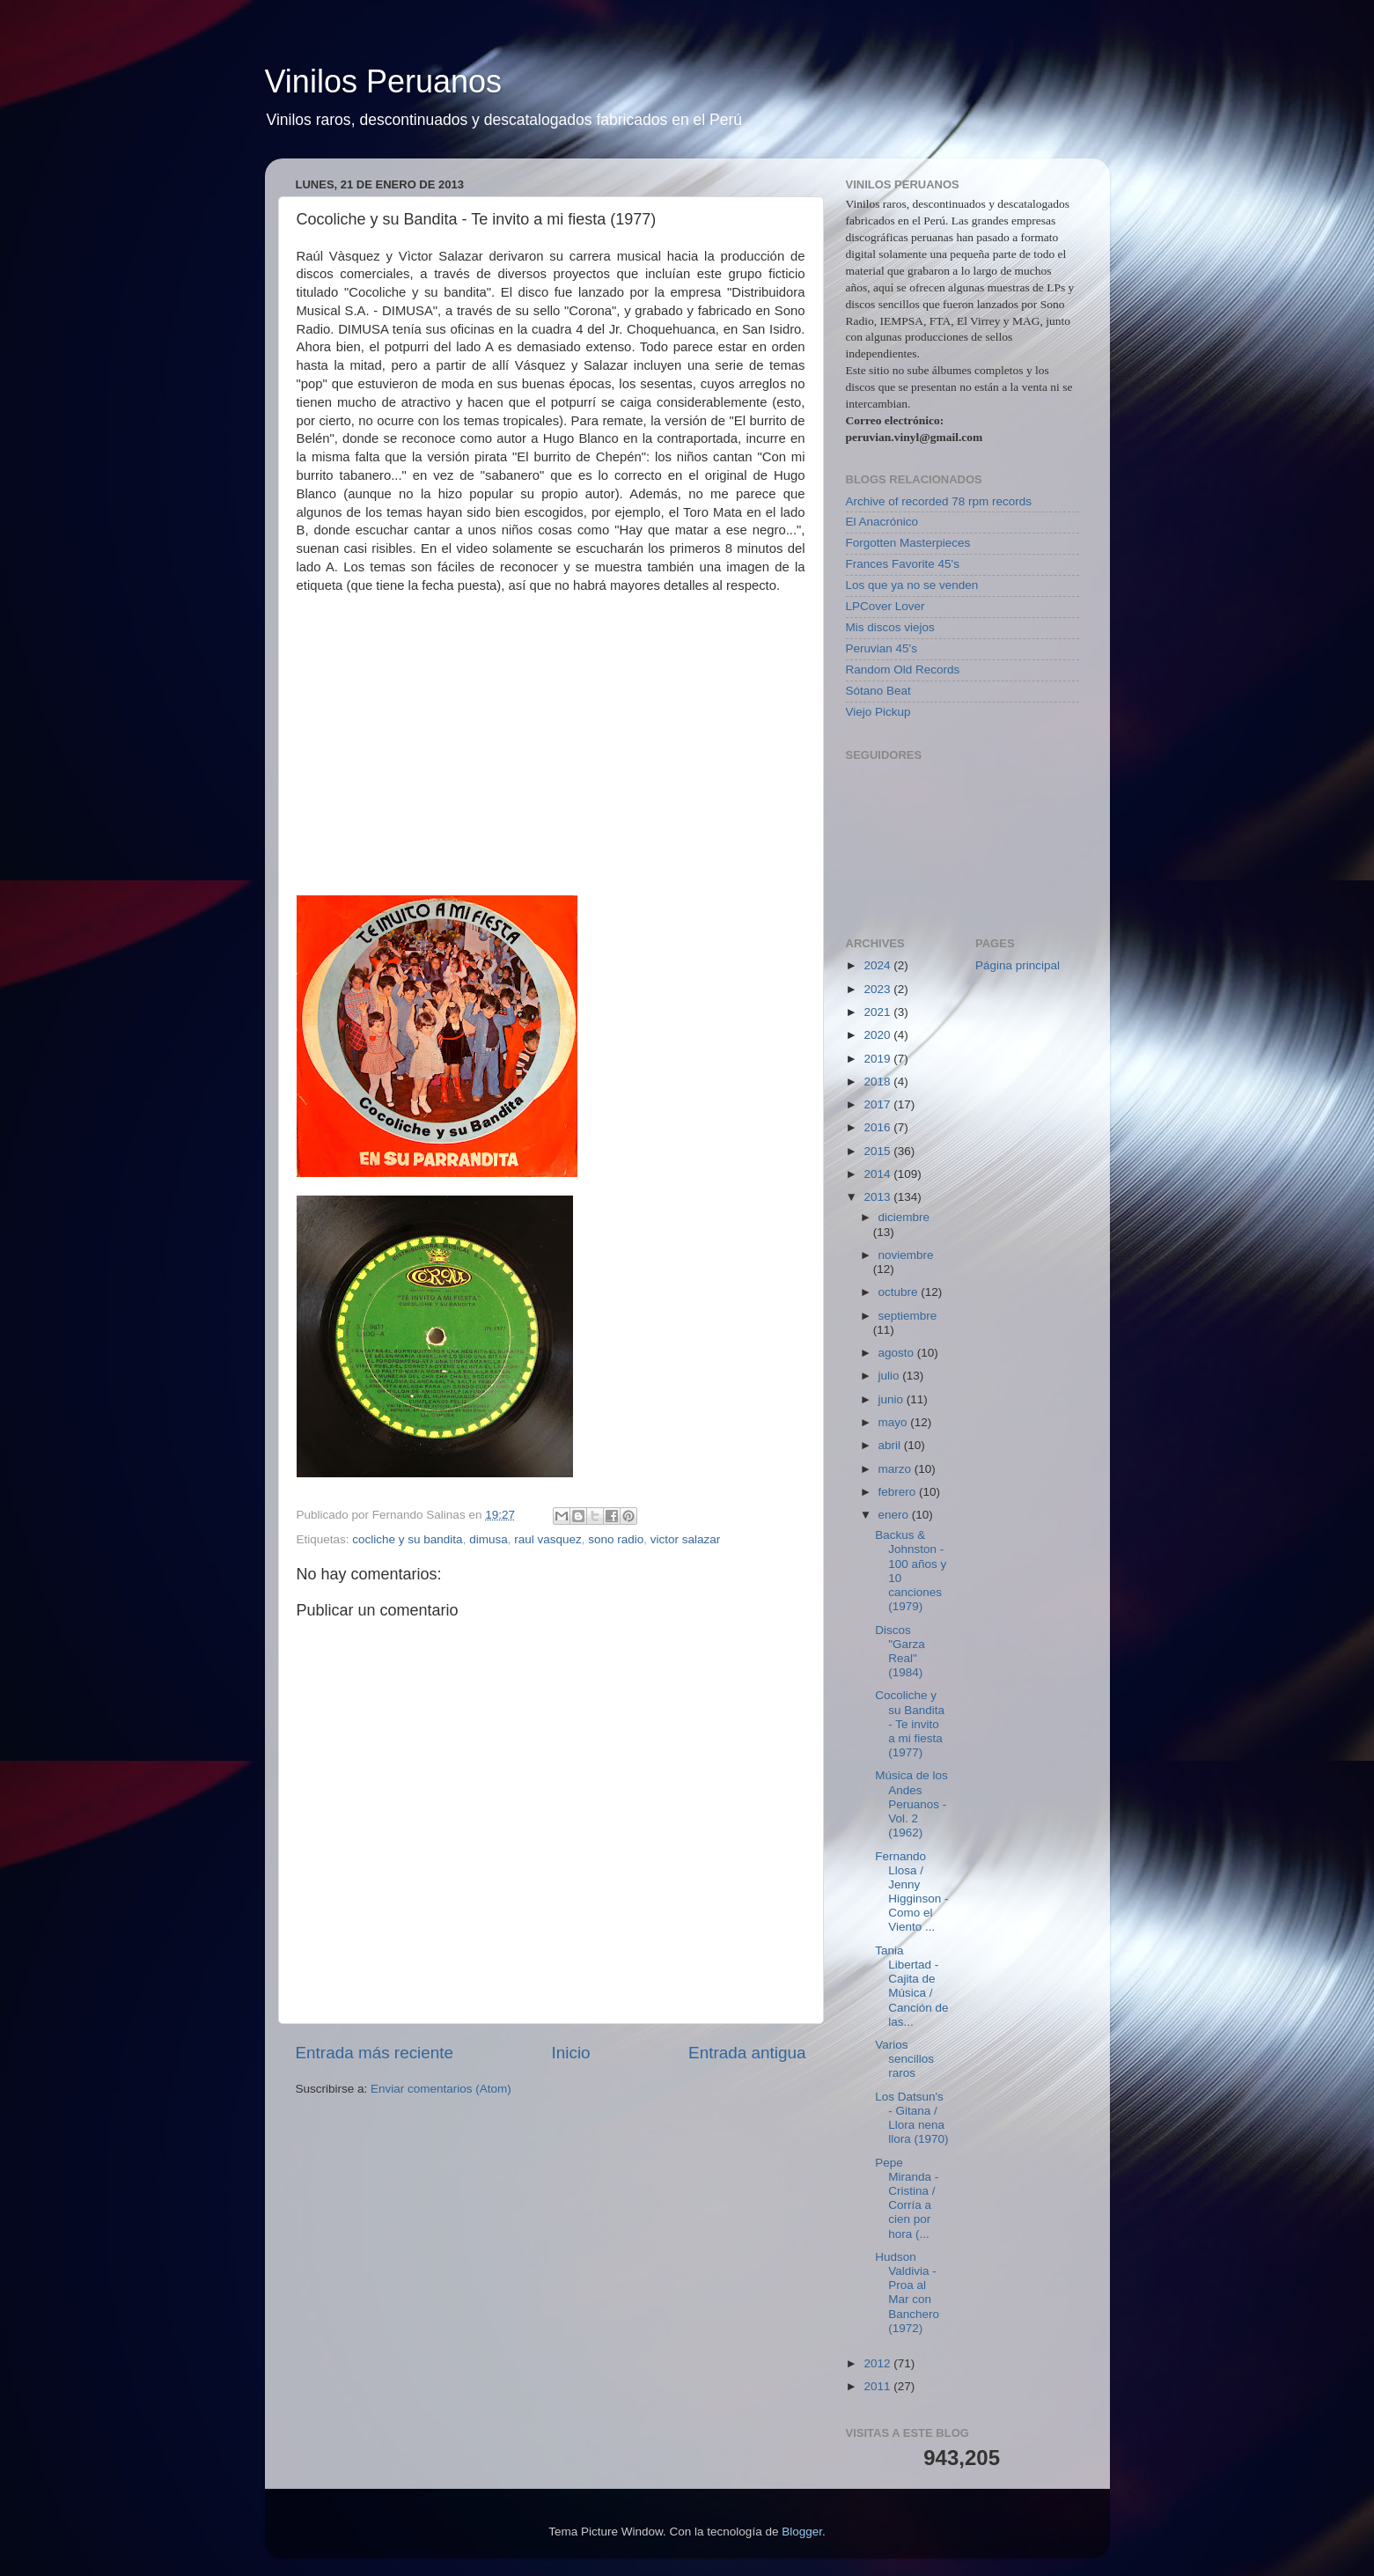 This screenshot has height=2576, width=1374. I want to click on agosto, so click(897, 1352).